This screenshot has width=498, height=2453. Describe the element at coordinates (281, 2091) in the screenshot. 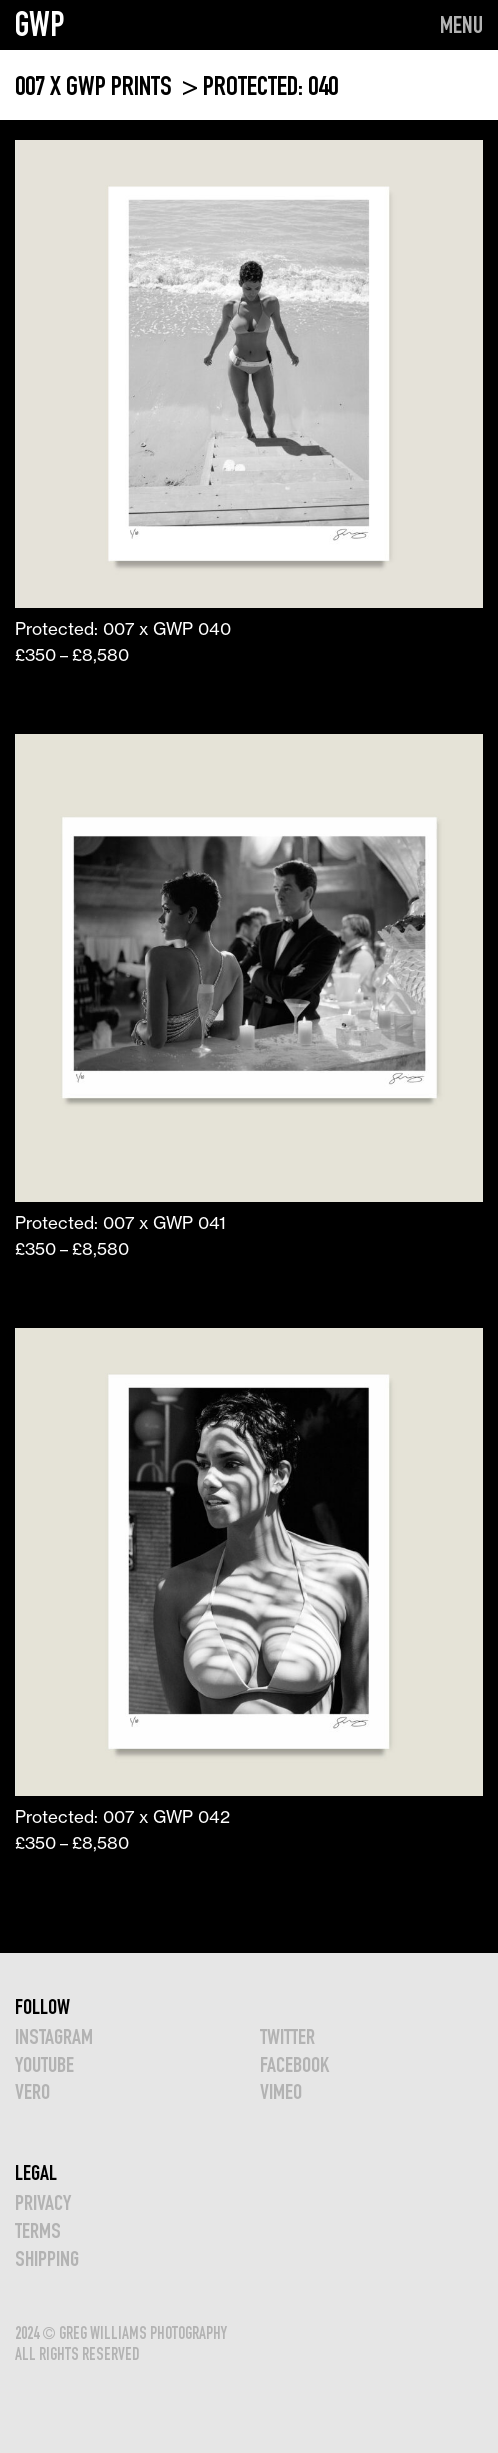

I see `VIMEO` at that location.